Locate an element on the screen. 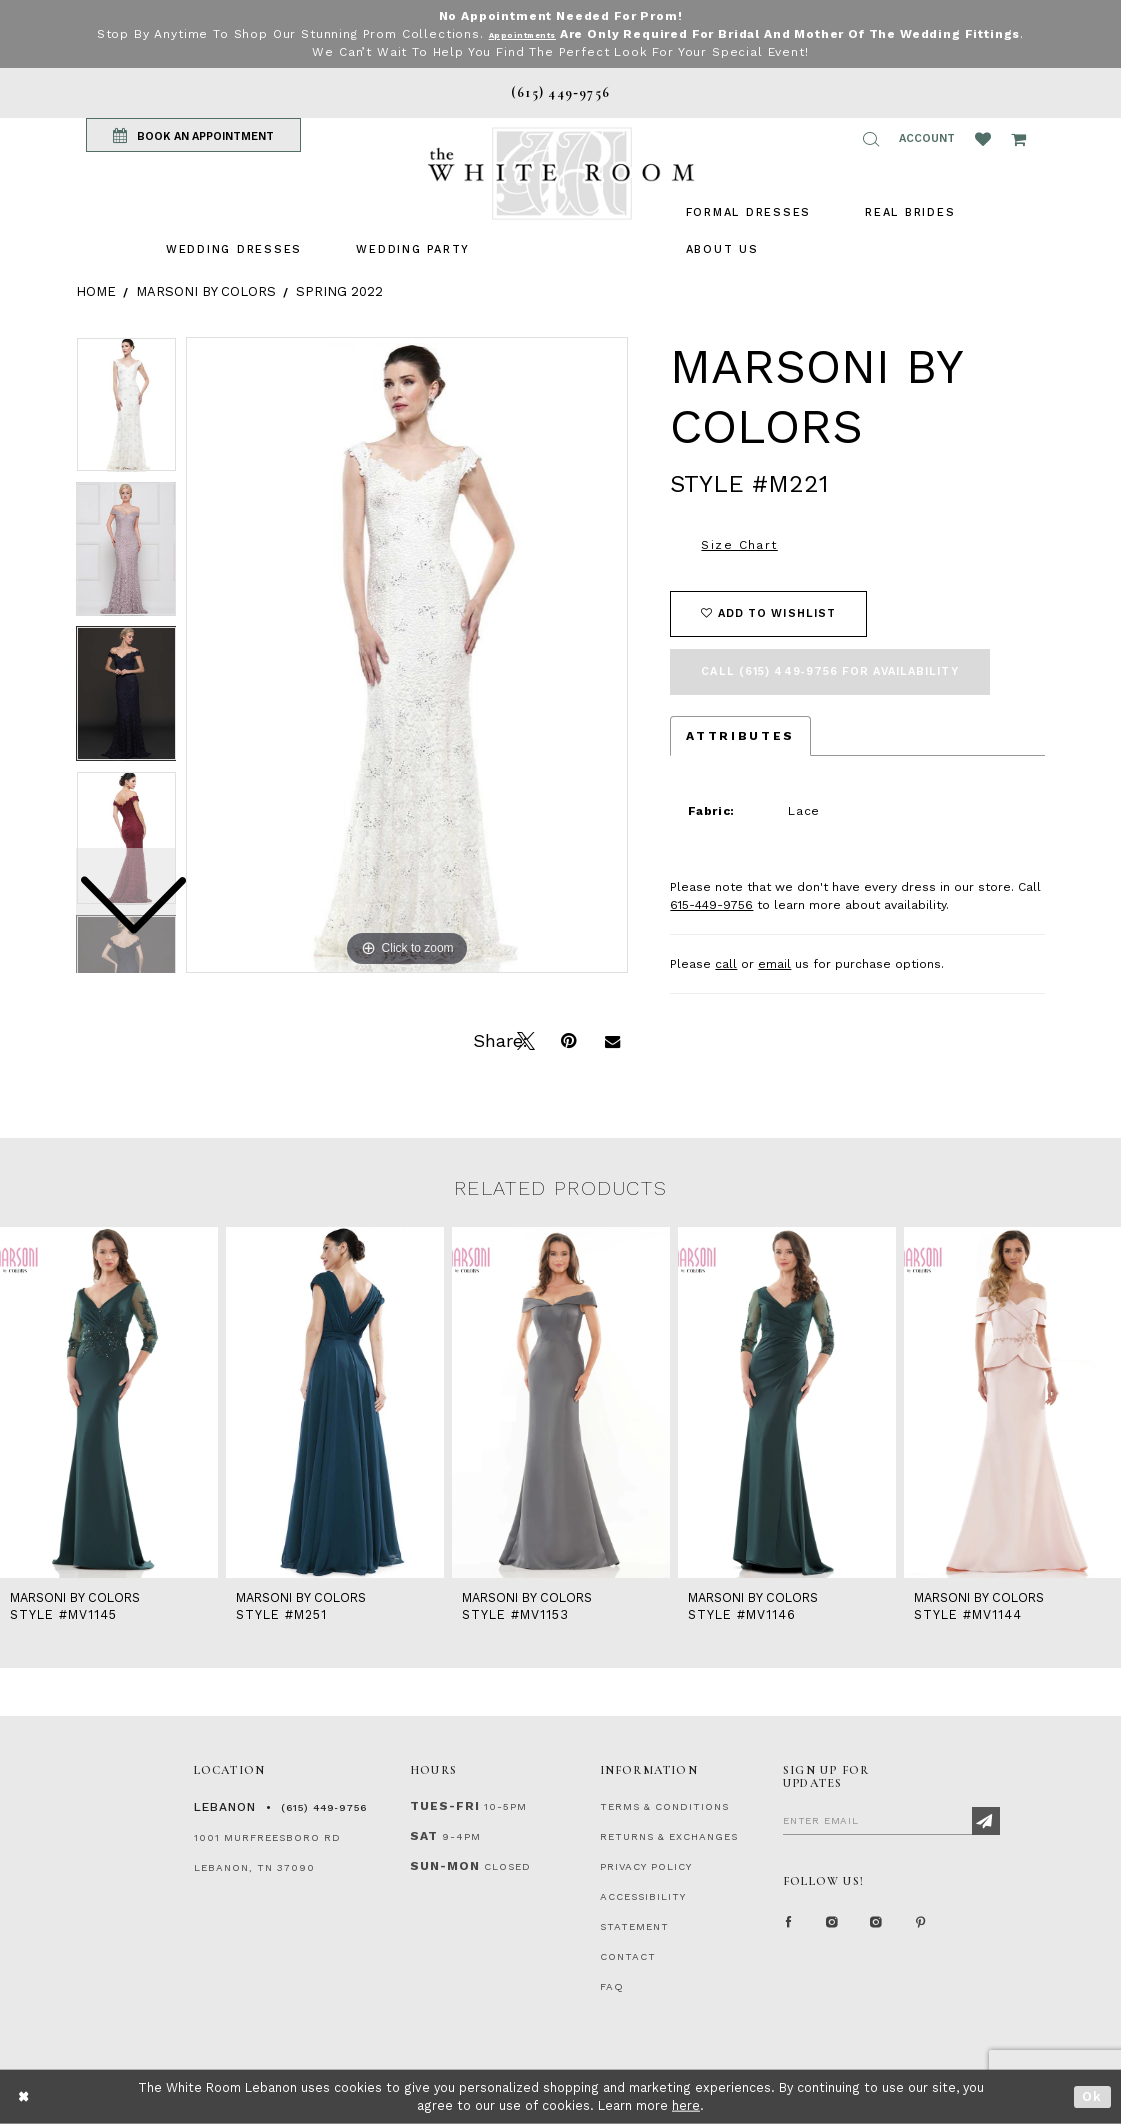  [Enter Email] is located at coordinates (891, 1820).